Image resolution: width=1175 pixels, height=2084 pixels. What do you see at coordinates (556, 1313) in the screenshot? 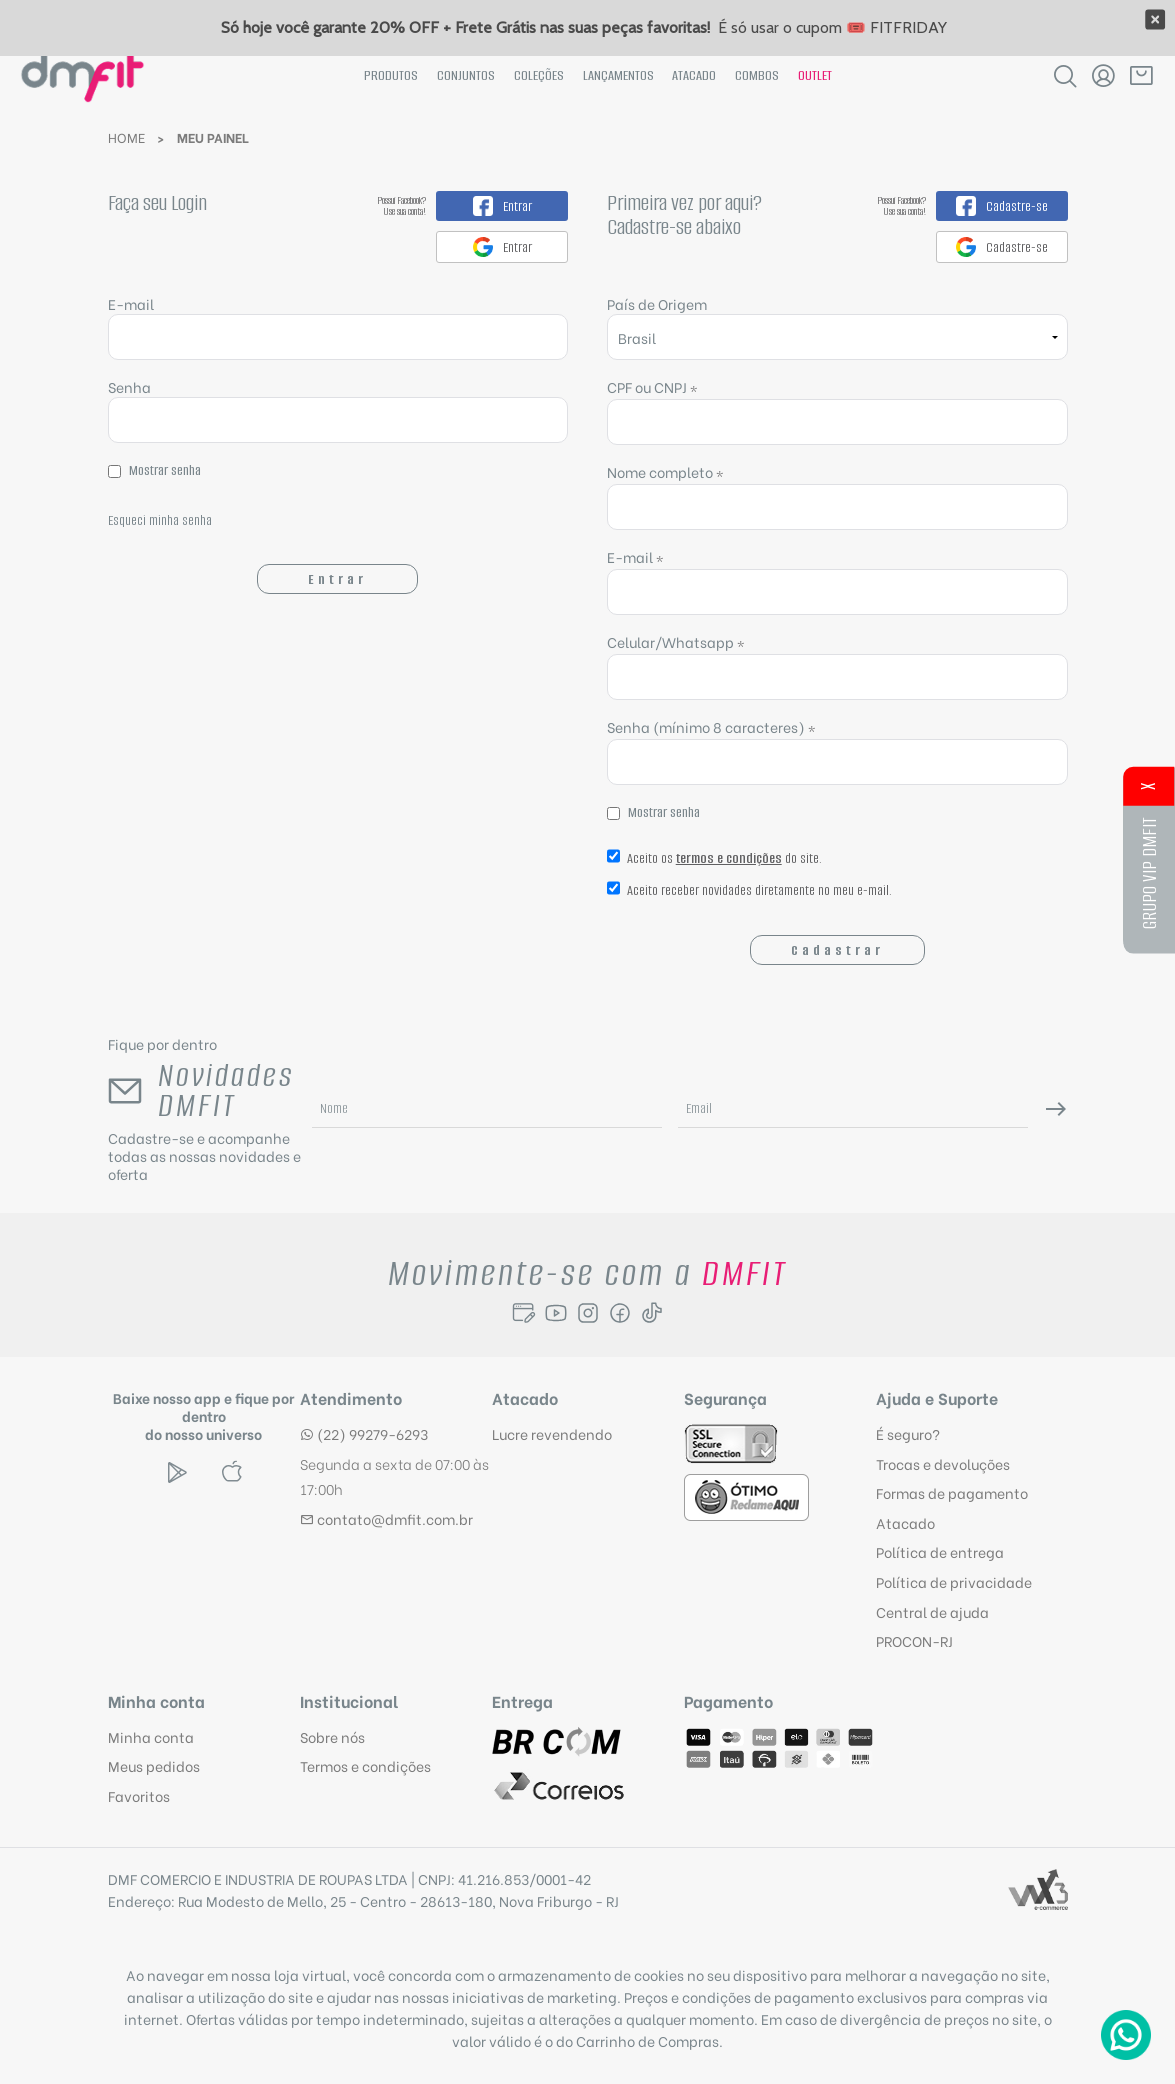
I see `[Seguir para o Youtube]` at bounding box center [556, 1313].